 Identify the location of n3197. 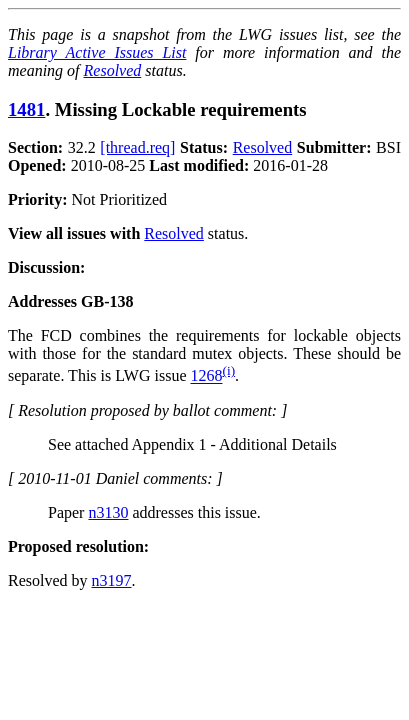
(112, 580).